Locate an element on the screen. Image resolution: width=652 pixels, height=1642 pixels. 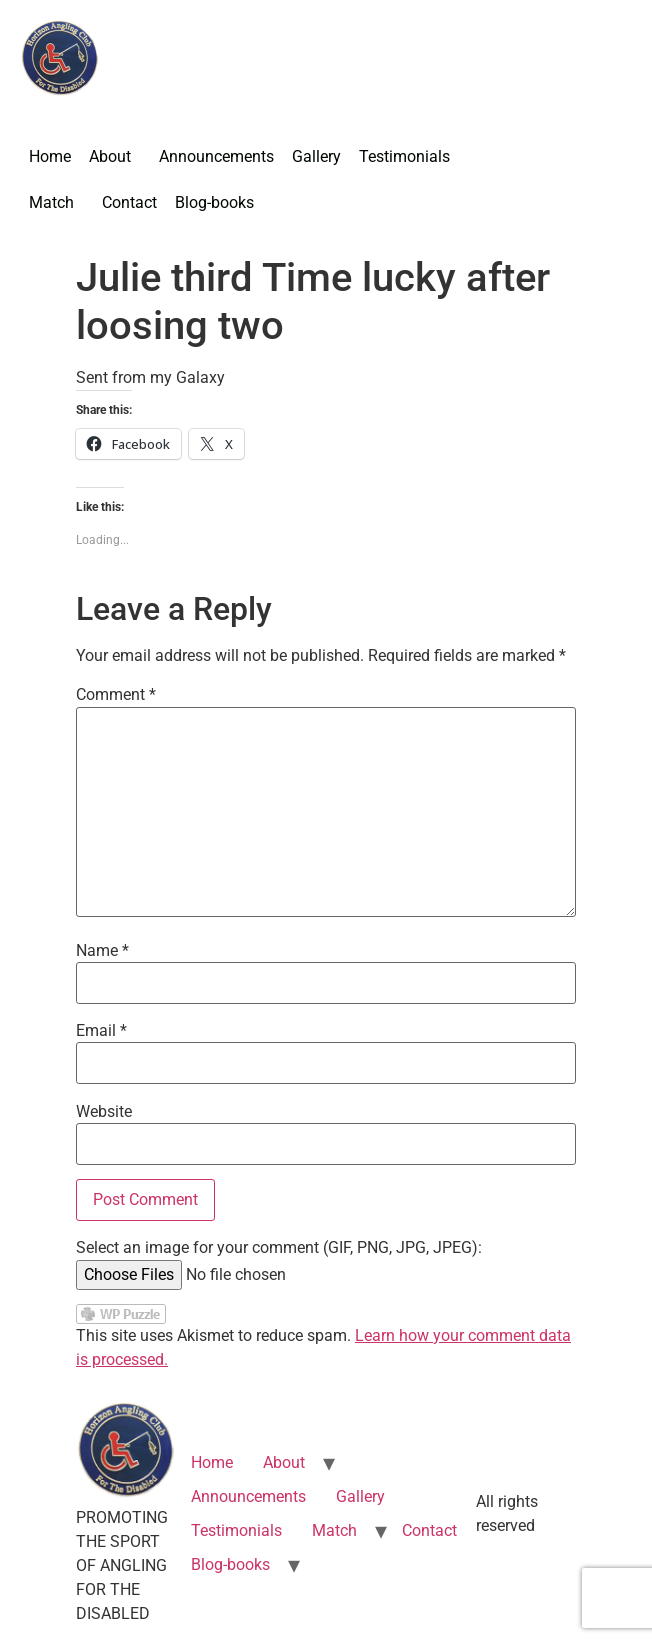
Select an image for your comment (GIF, PNG, JPG, JPEG): is located at coordinates (279, 1248).